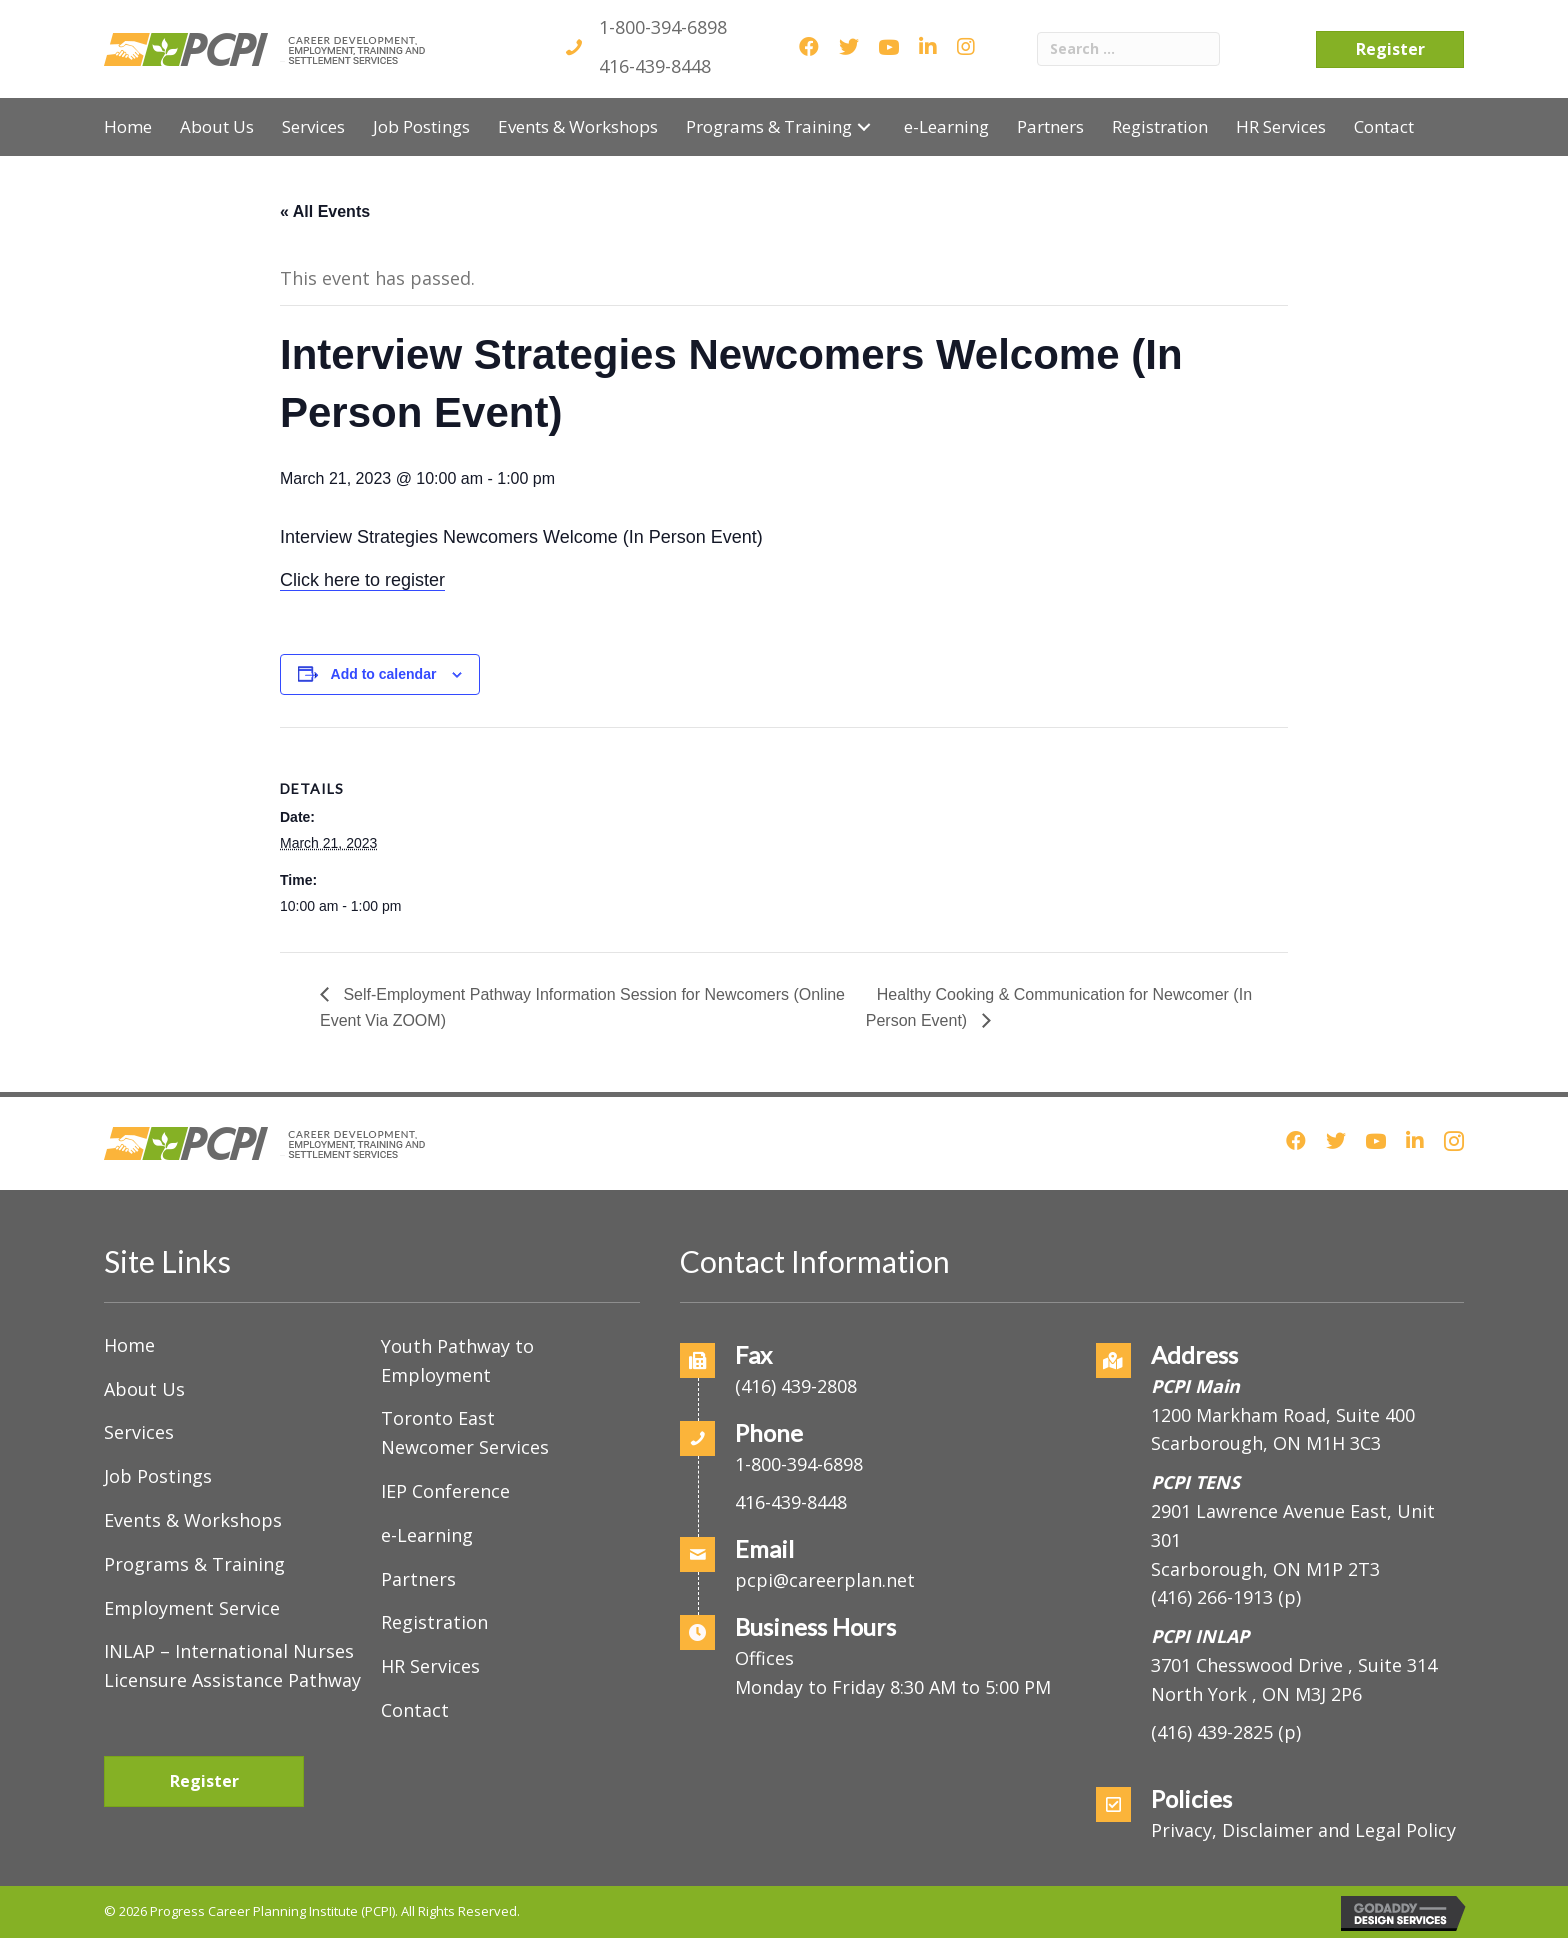 This screenshot has width=1568, height=1938. What do you see at coordinates (129, 1345) in the screenshot?
I see `Home` at bounding box center [129, 1345].